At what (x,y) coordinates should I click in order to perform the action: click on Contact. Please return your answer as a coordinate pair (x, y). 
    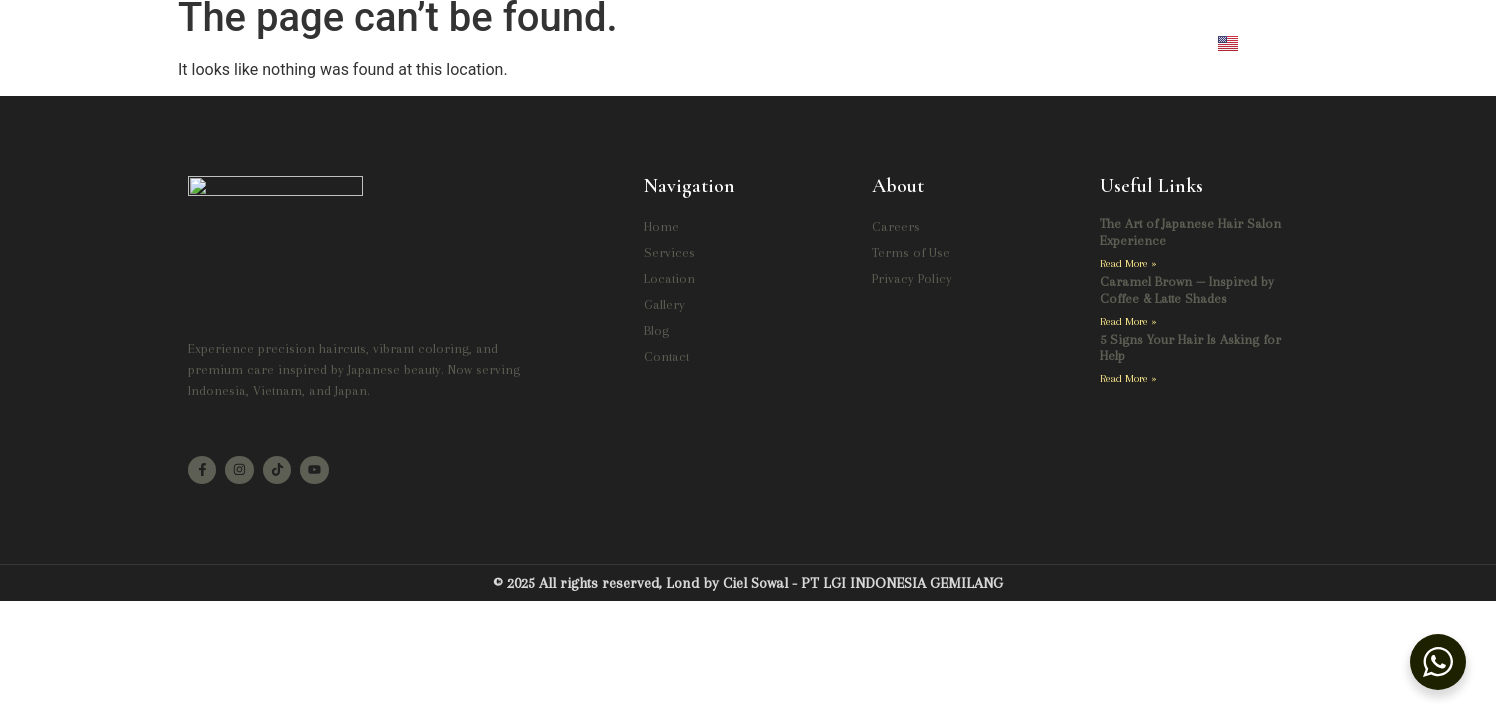
    Looking at the image, I should click on (960, 43).